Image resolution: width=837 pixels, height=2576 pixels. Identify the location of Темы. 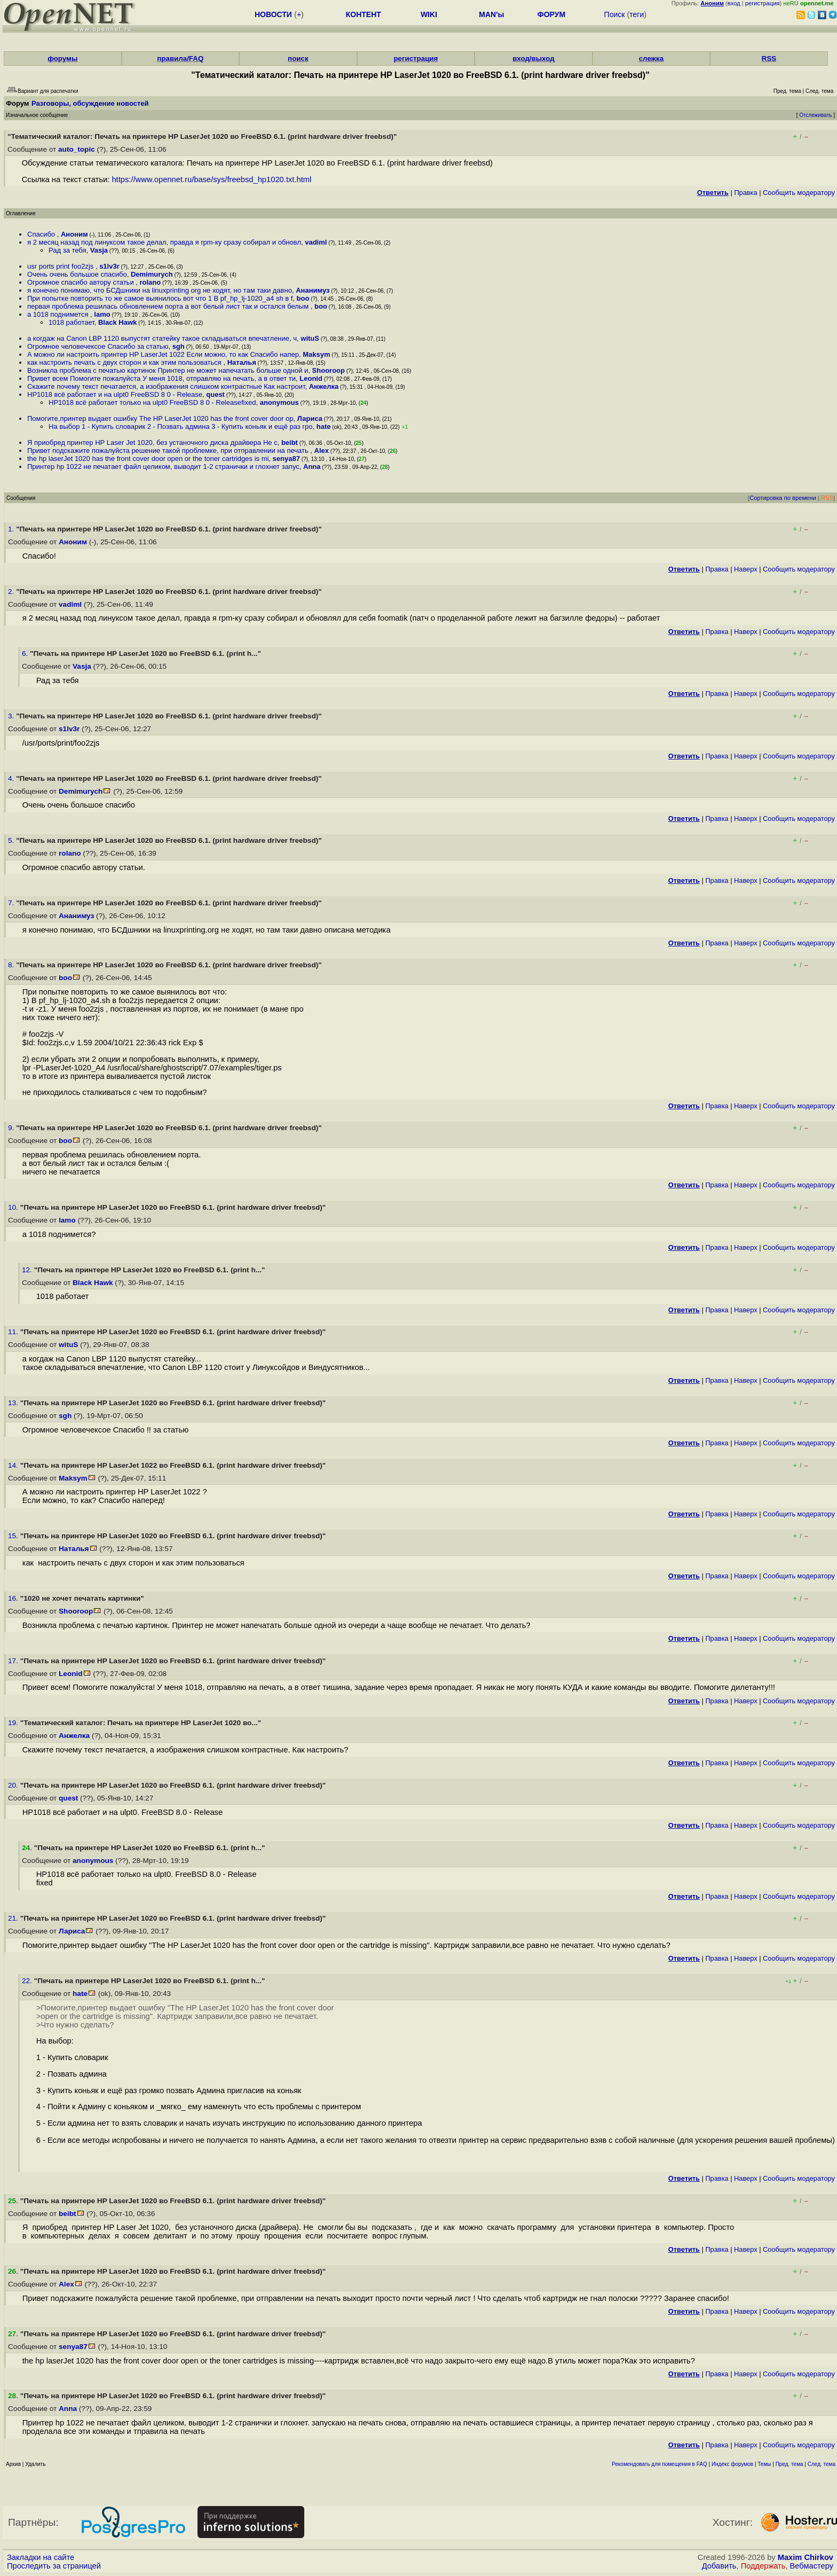
(764, 2464).